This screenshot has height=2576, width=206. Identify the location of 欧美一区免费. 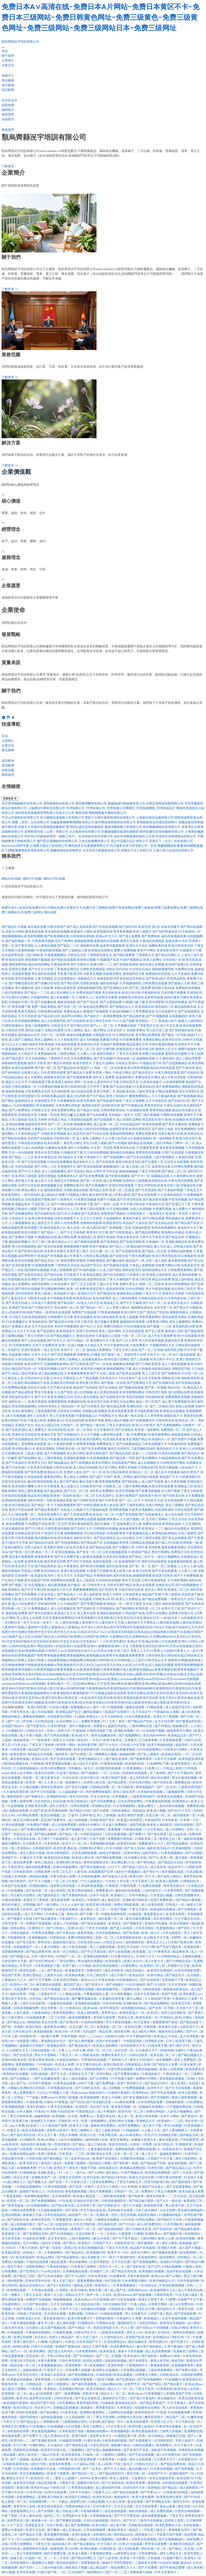
(76, 1288).